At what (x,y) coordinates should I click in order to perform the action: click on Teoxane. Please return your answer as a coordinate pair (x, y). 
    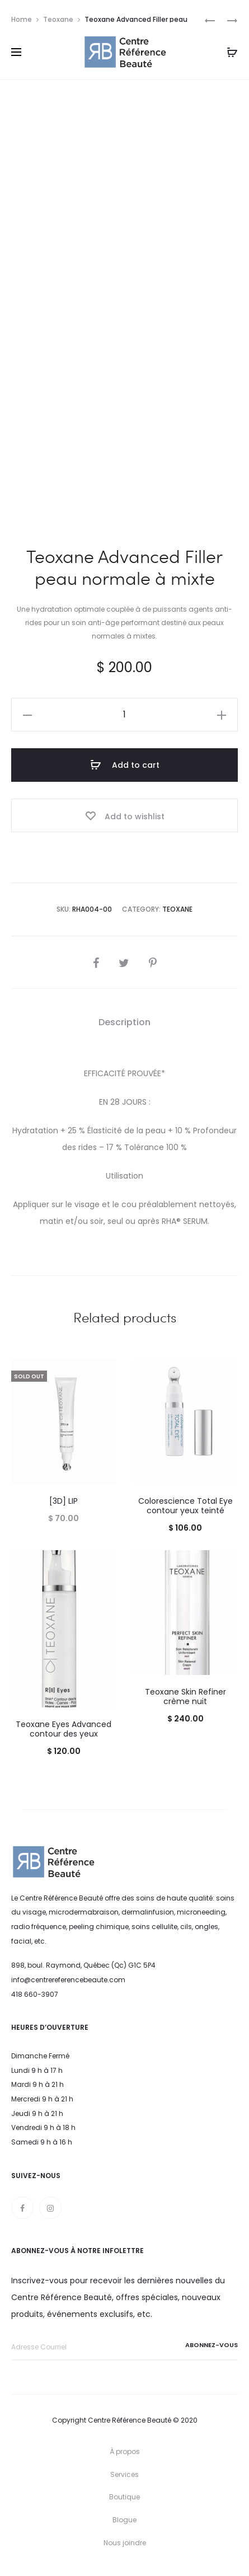
    Looking at the image, I should click on (58, 19).